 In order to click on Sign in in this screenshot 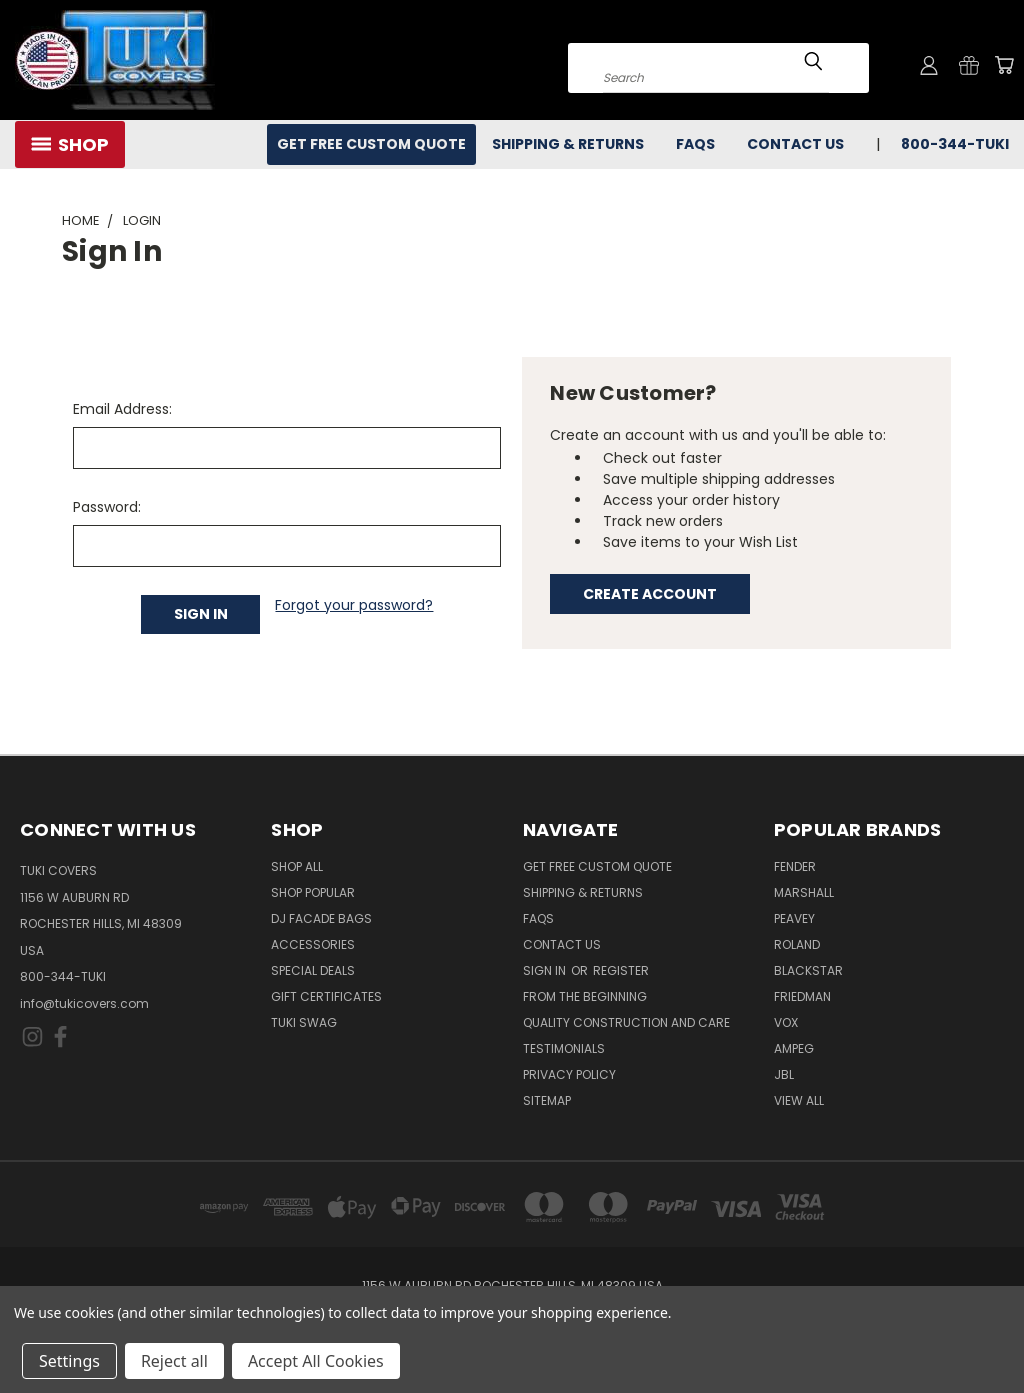, I will do `click(546, 970)`.